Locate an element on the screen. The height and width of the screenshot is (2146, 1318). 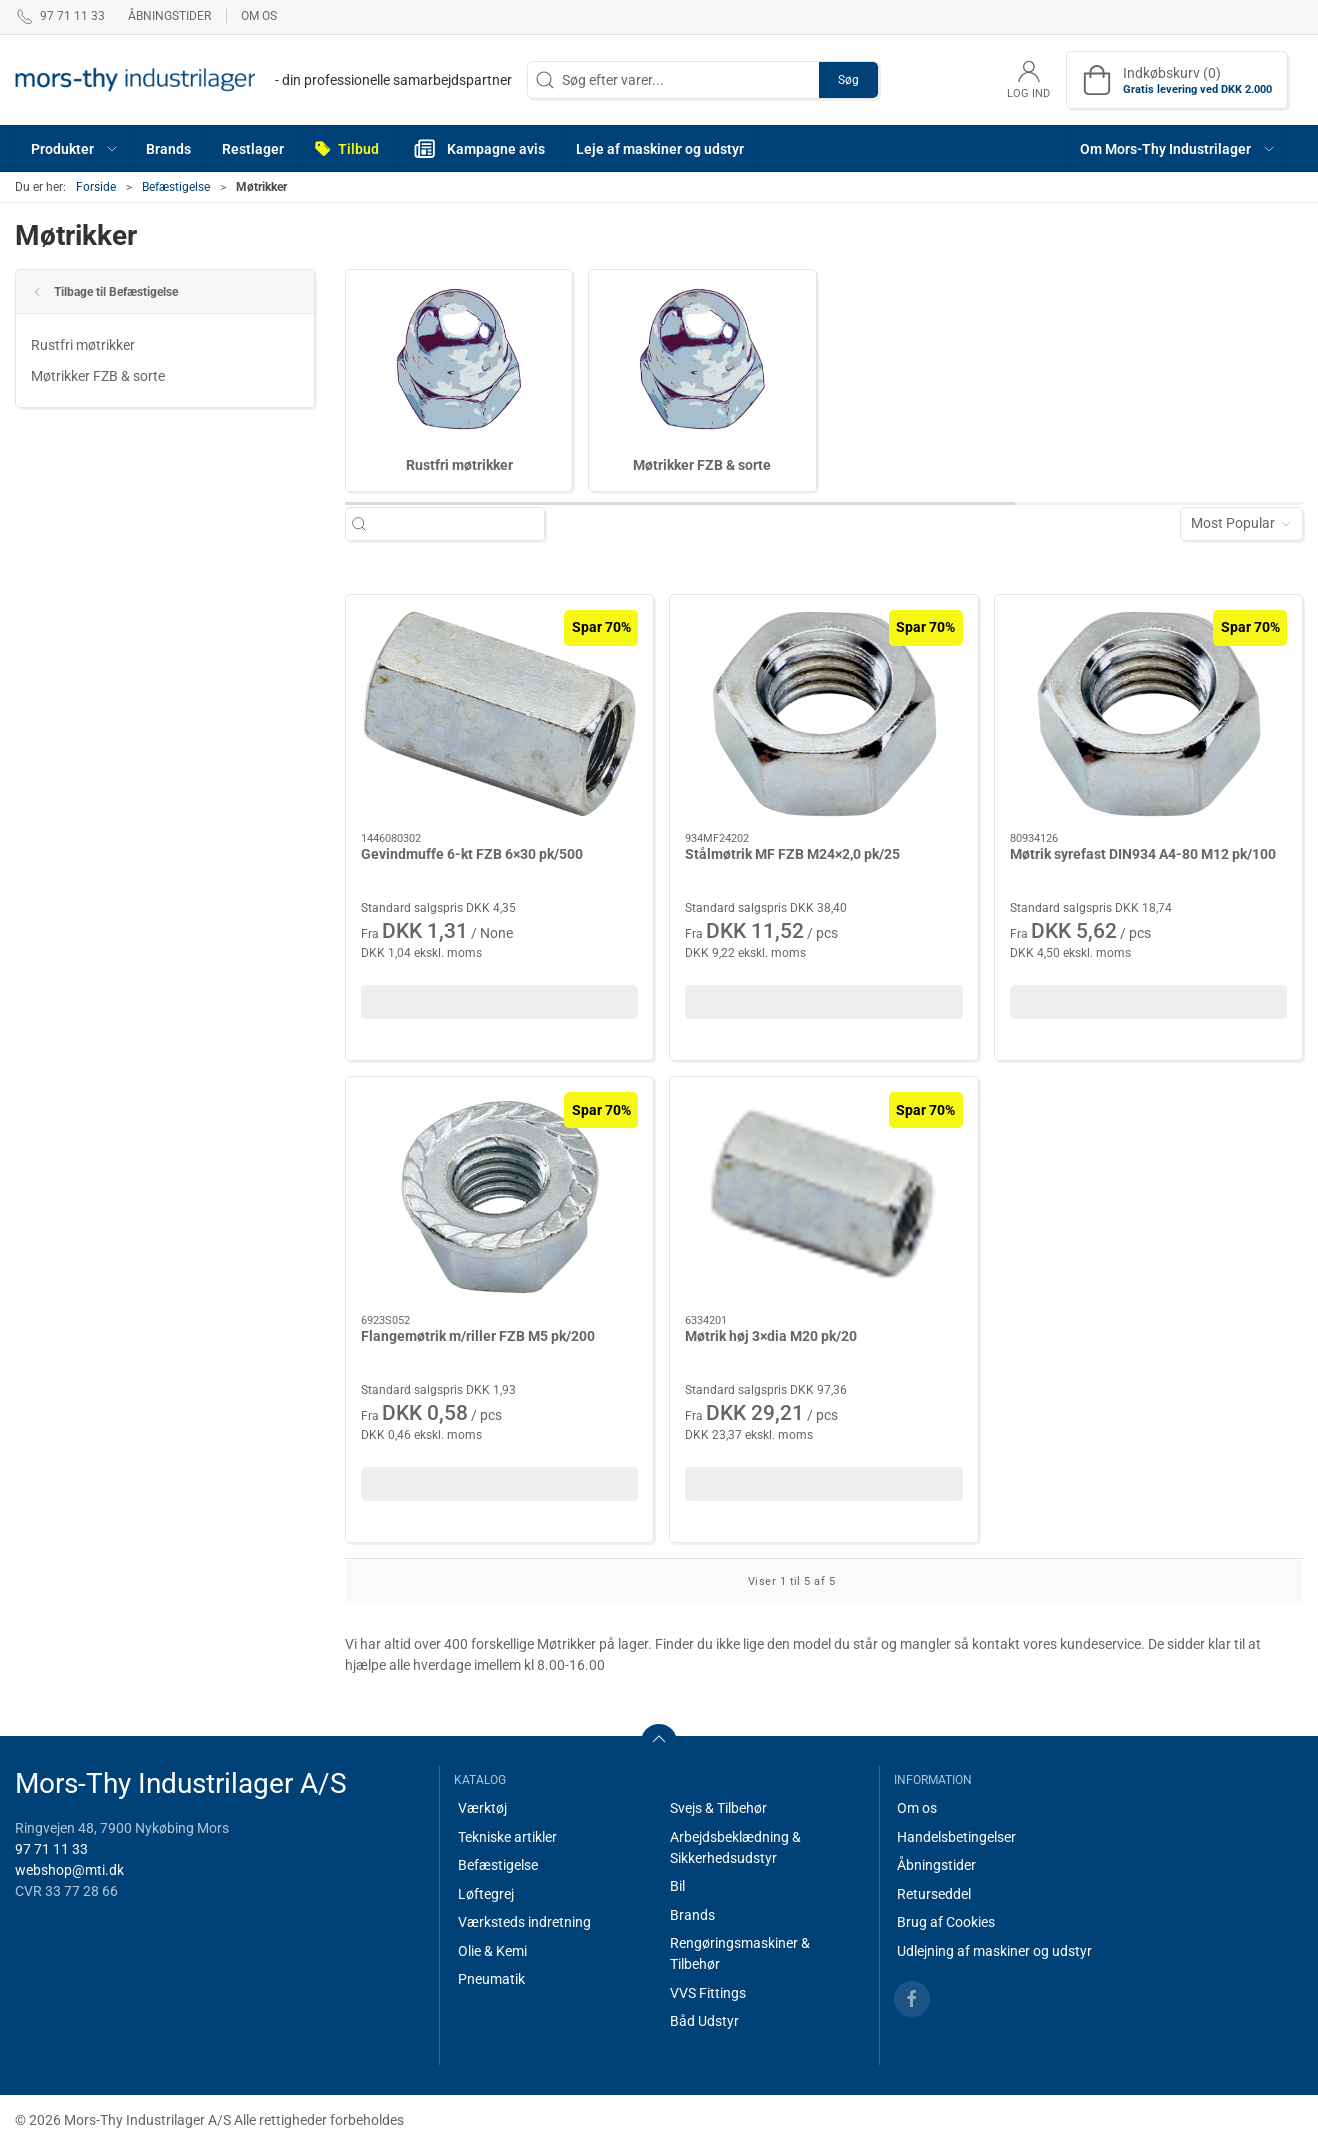
Møtrik høj 3×dia M20 pk/20 is located at coordinates (771, 1336).